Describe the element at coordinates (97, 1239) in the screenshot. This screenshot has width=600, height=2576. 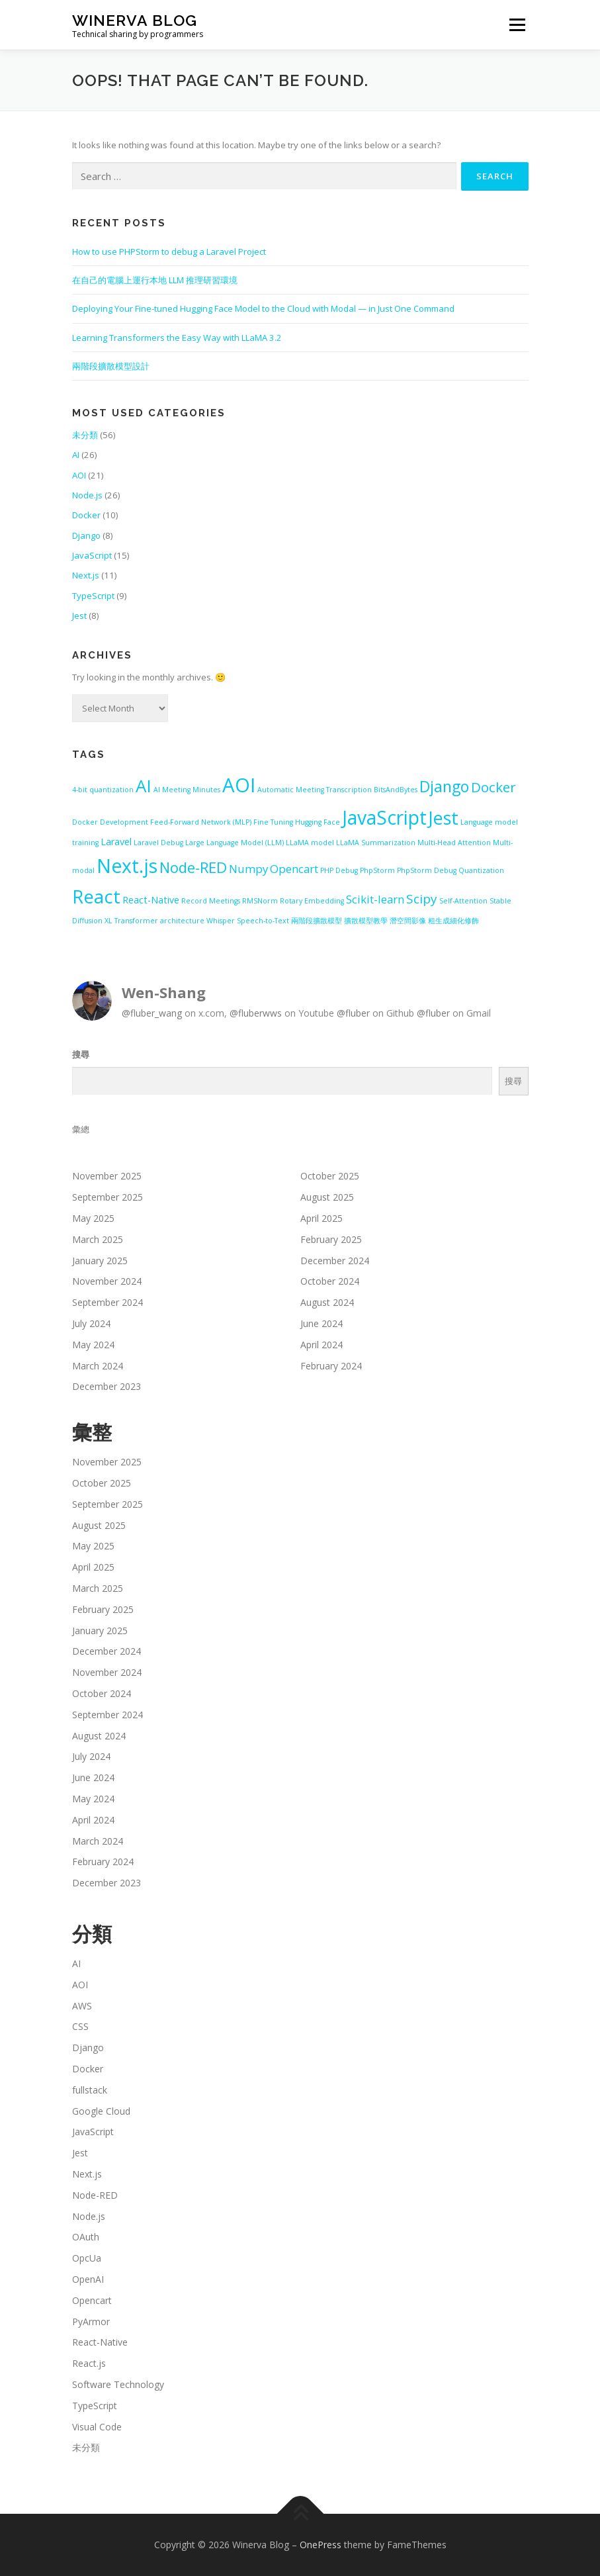
I see `March 2025` at that location.